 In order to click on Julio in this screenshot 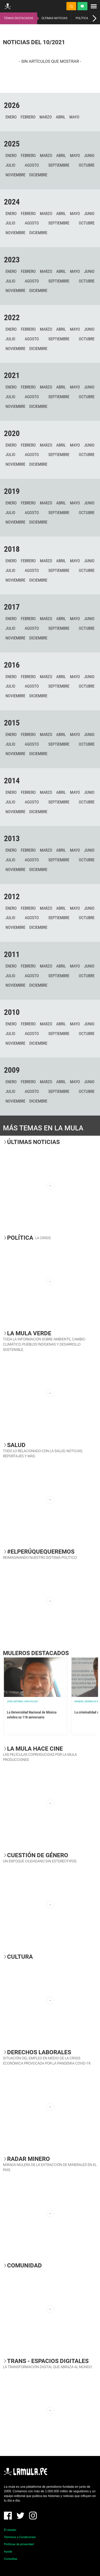, I will do `click(10, 165)`.